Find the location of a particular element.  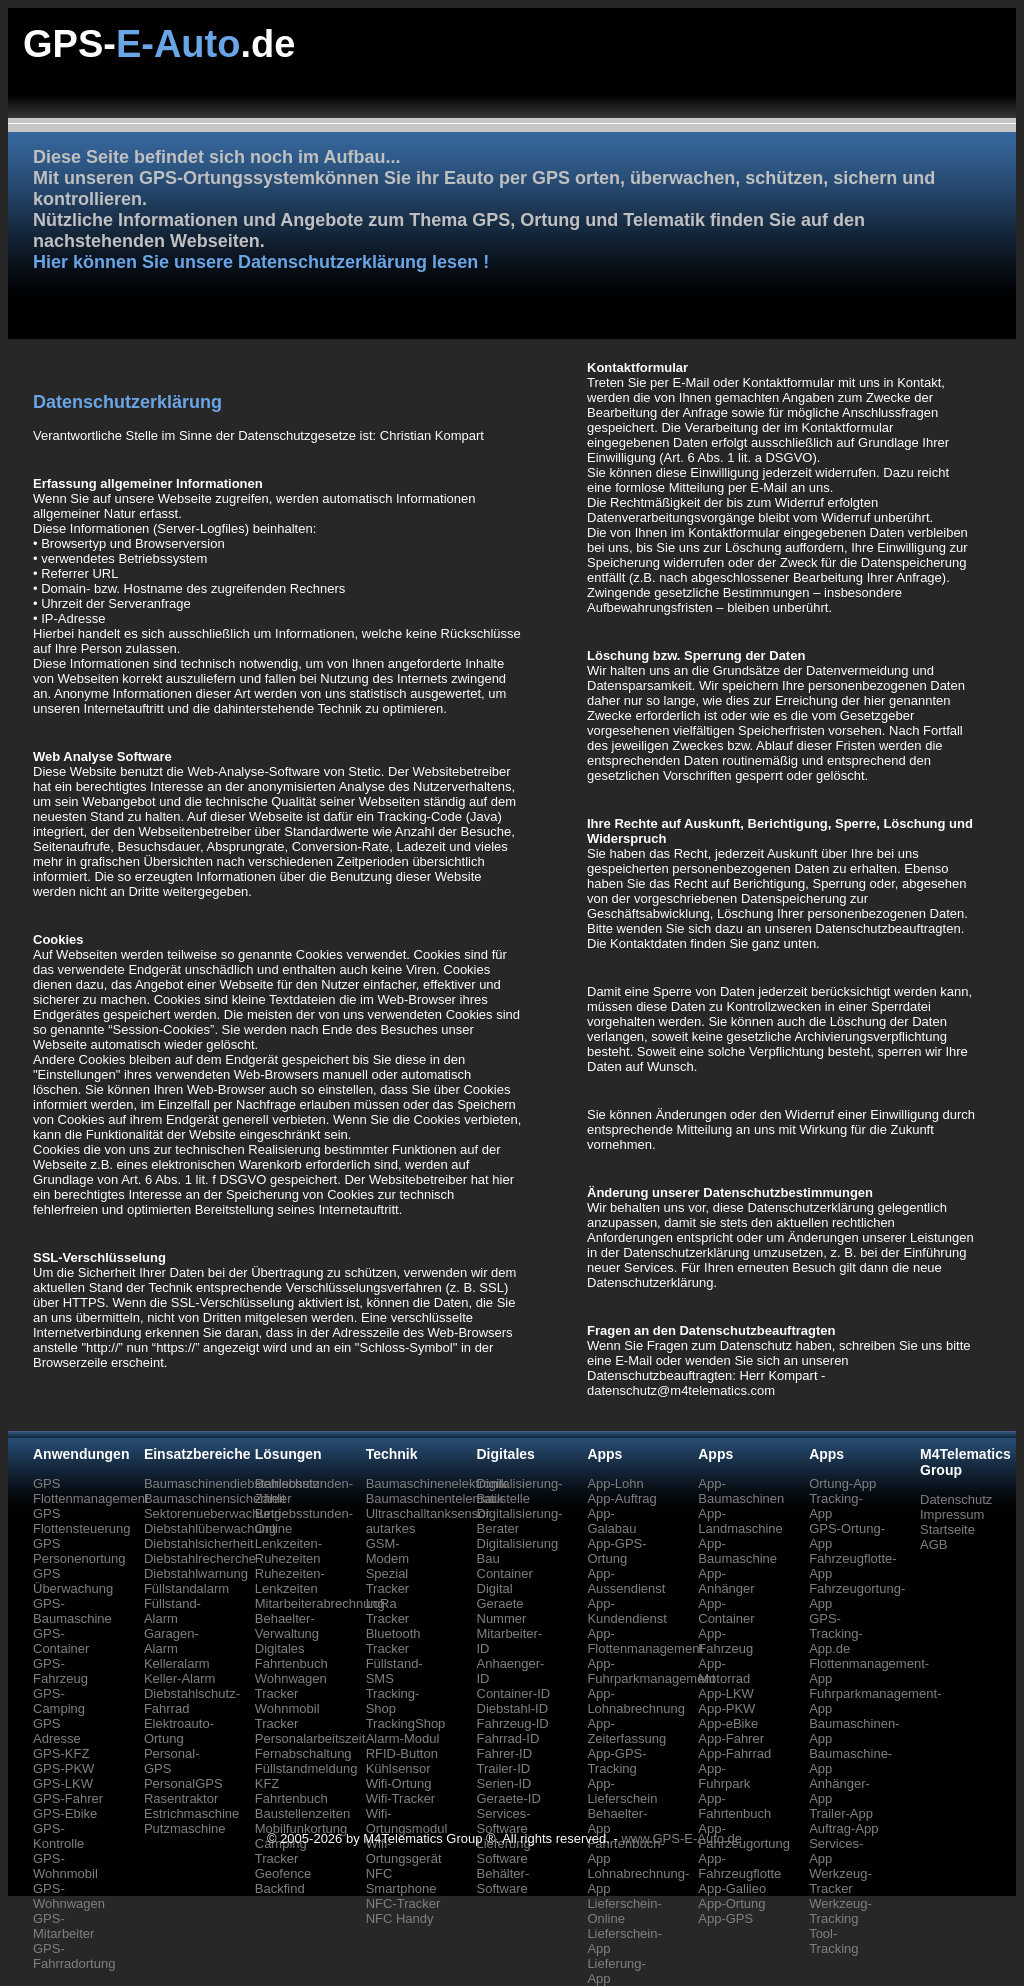

Serien-ID is located at coordinates (504, 1783).